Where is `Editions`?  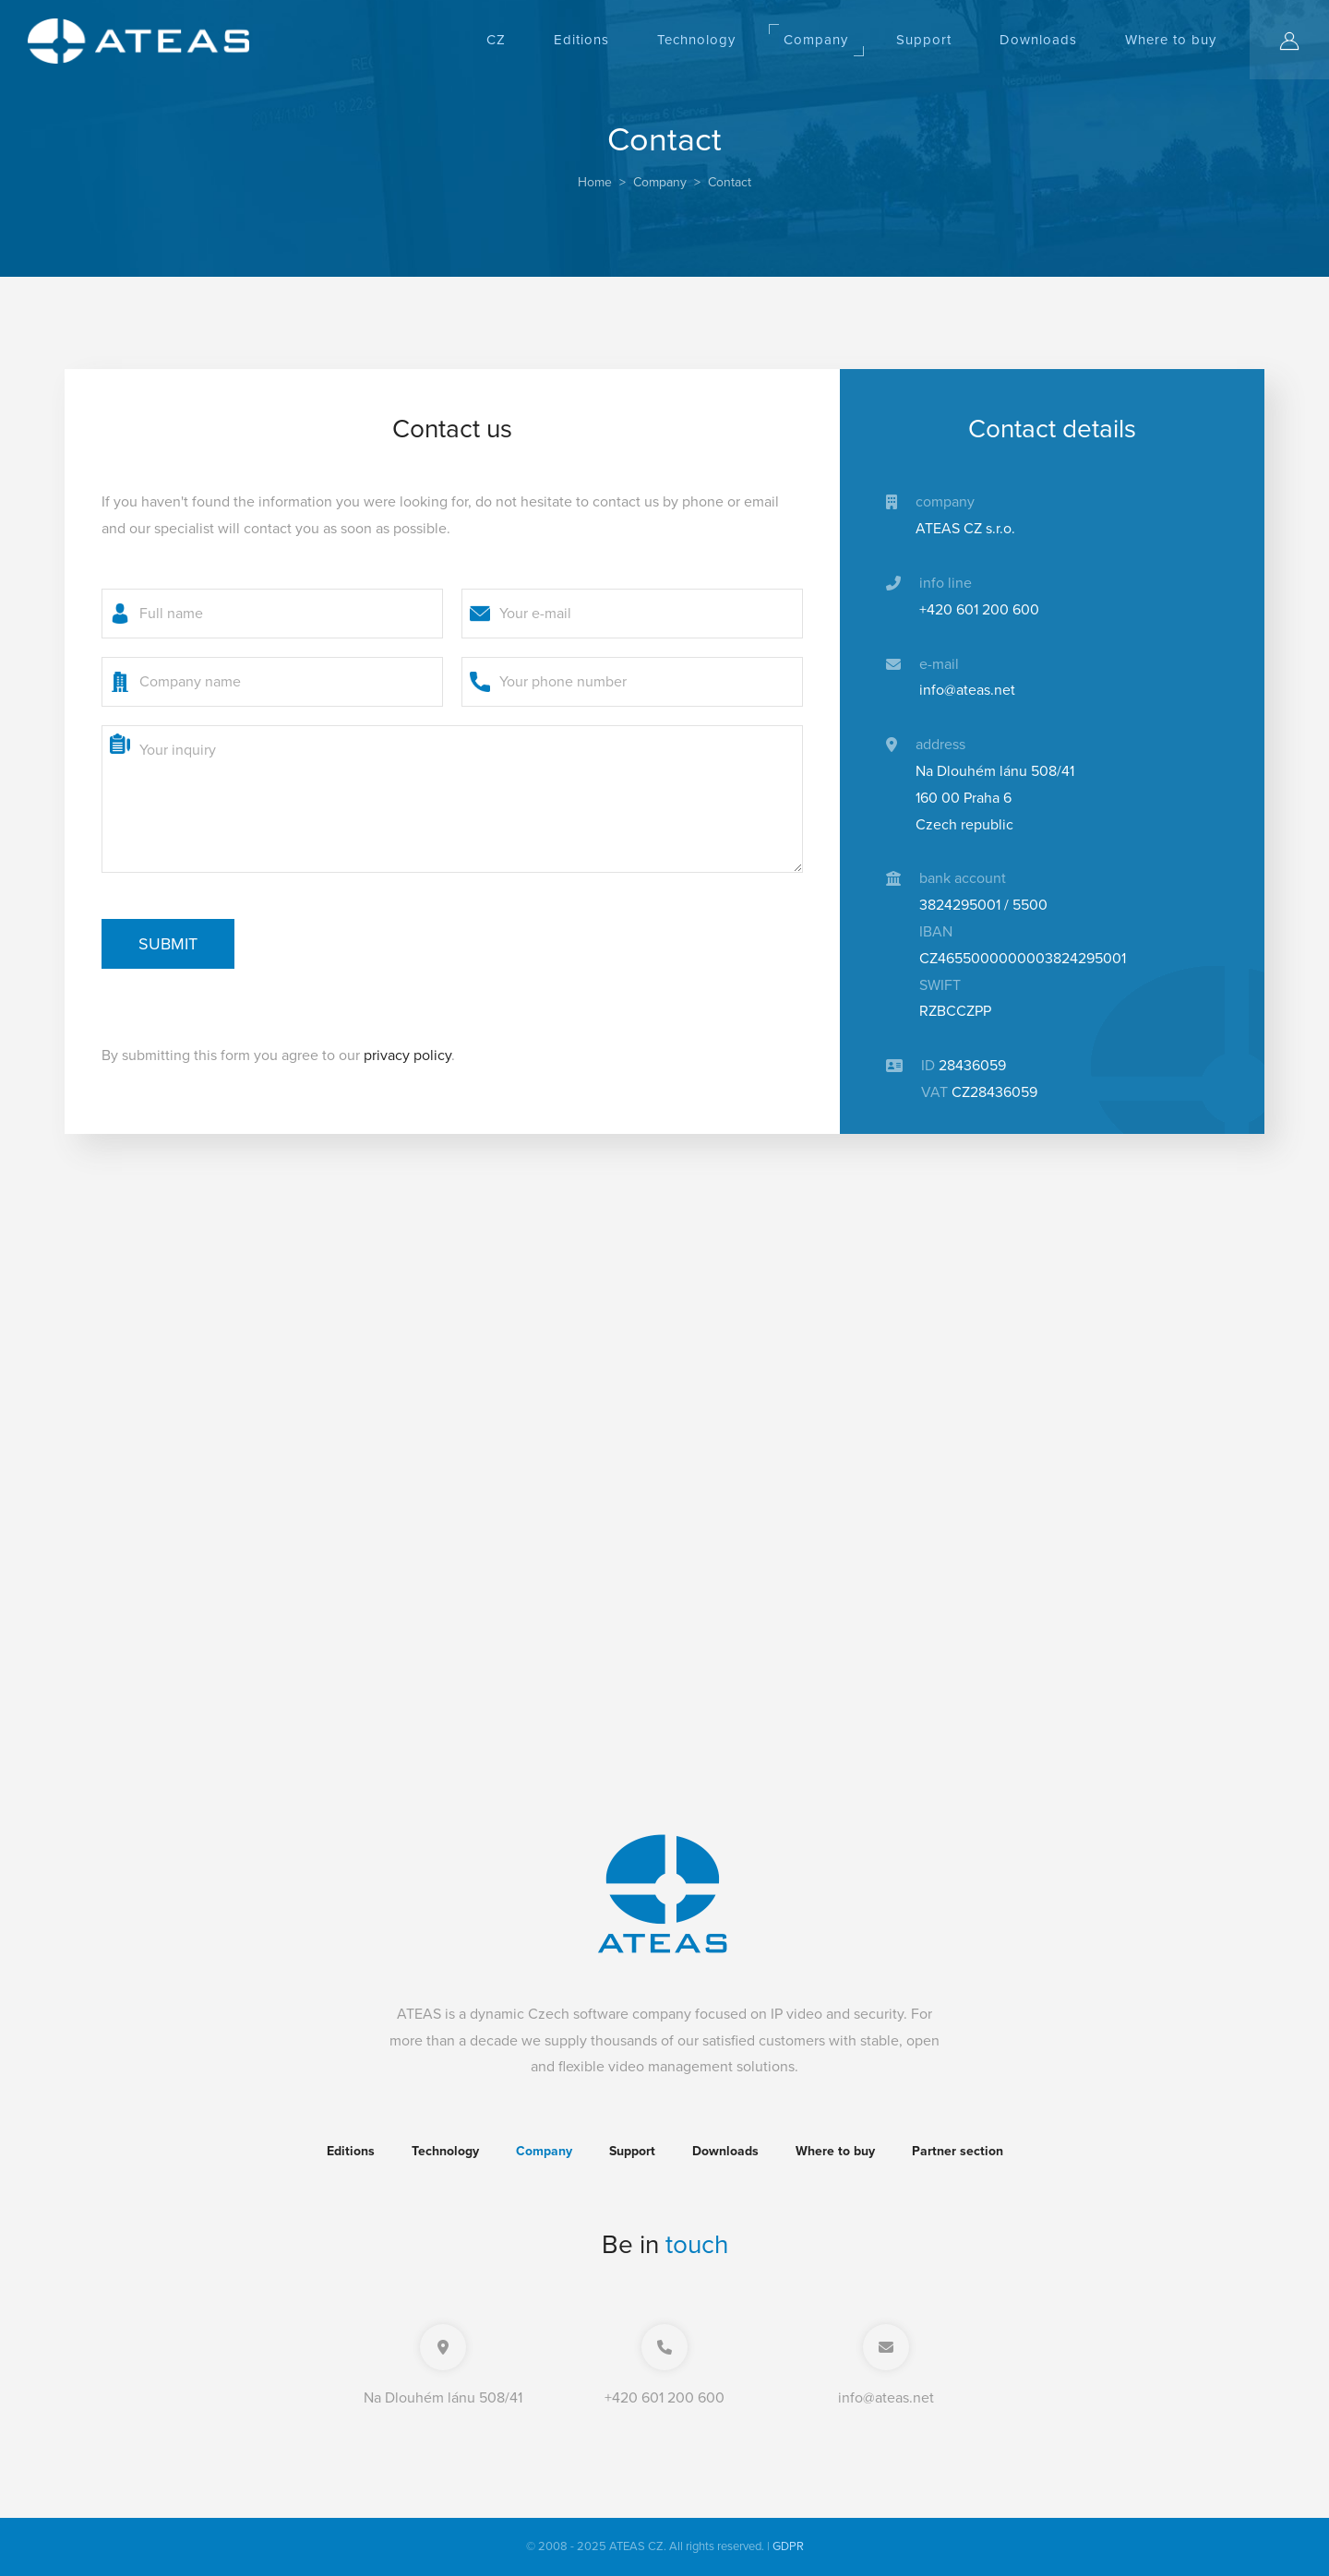
Editions is located at coordinates (581, 39).